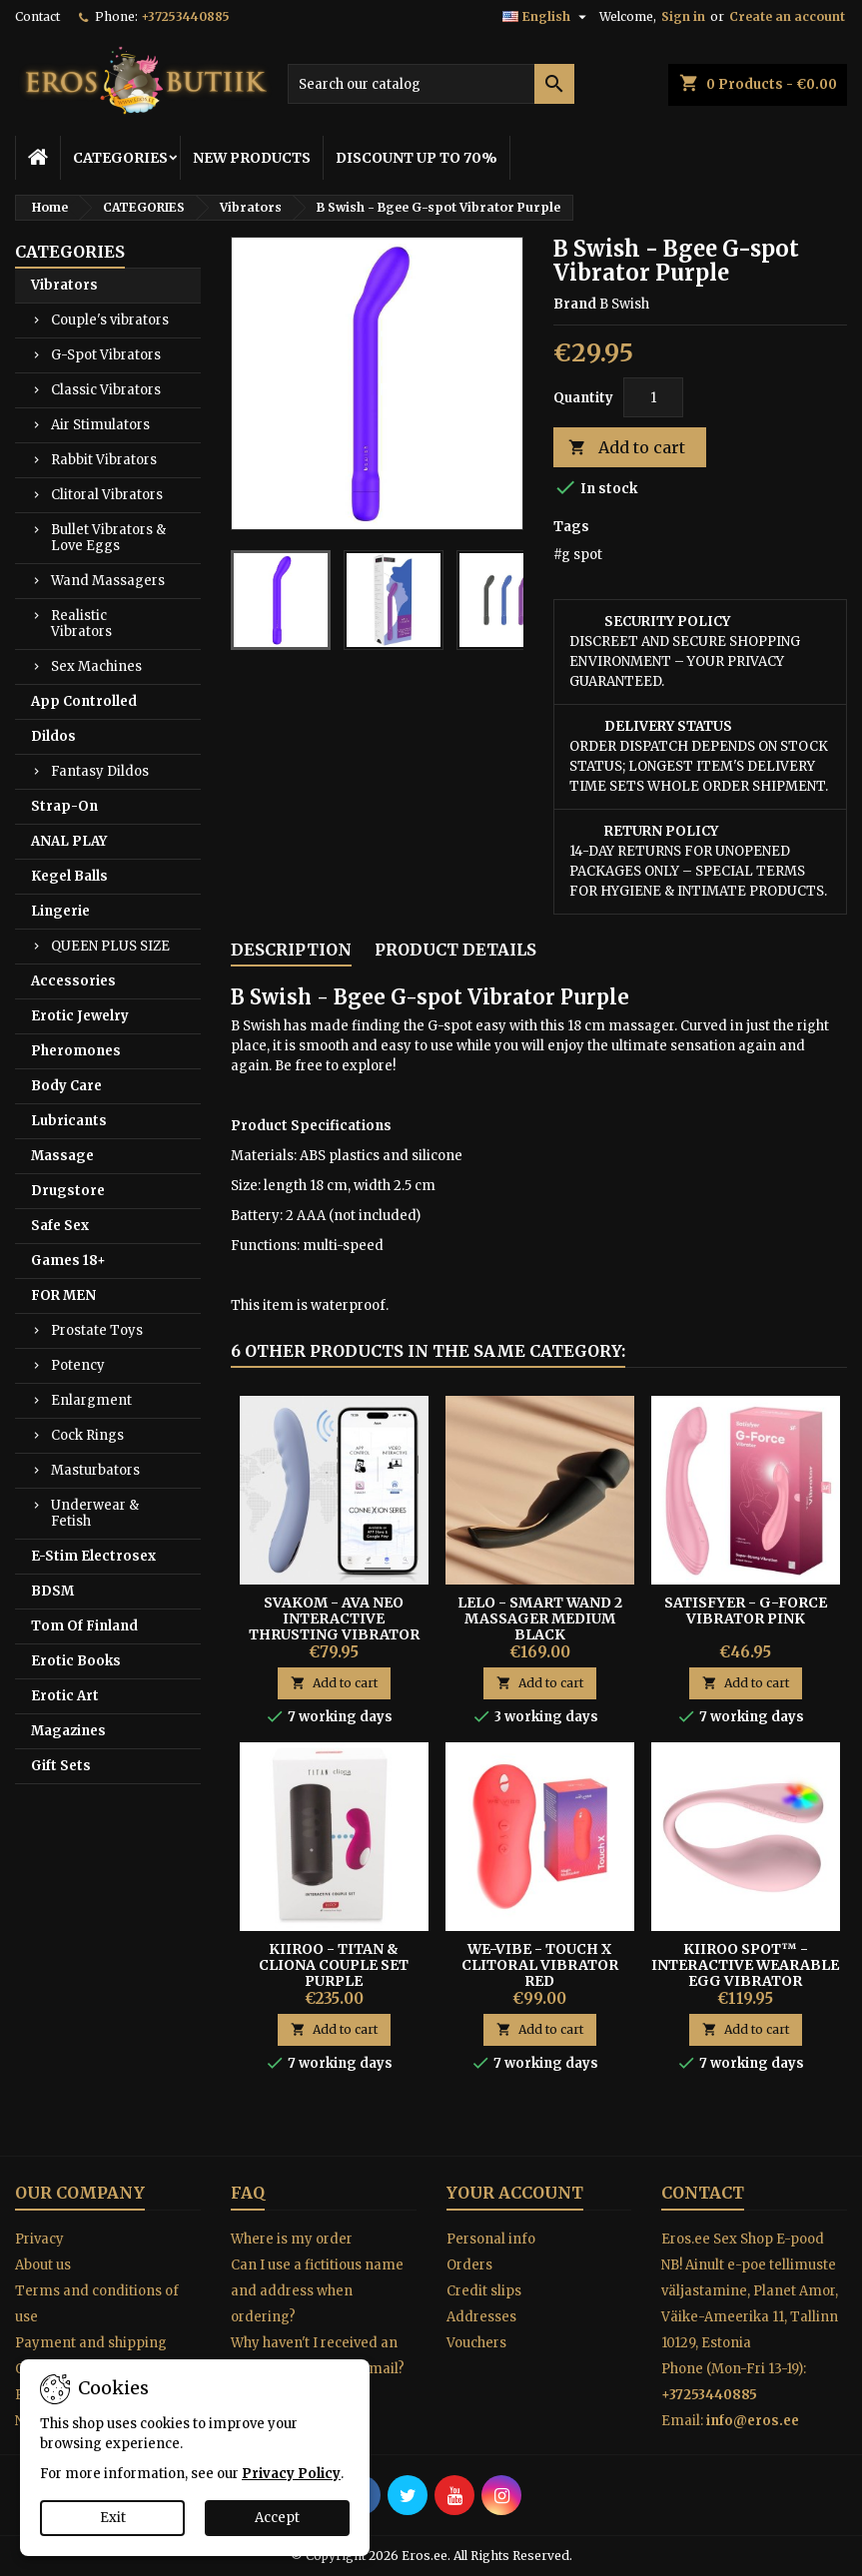 The image size is (862, 2576). Describe the element at coordinates (68, 1730) in the screenshot. I see `Magazines` at that location.